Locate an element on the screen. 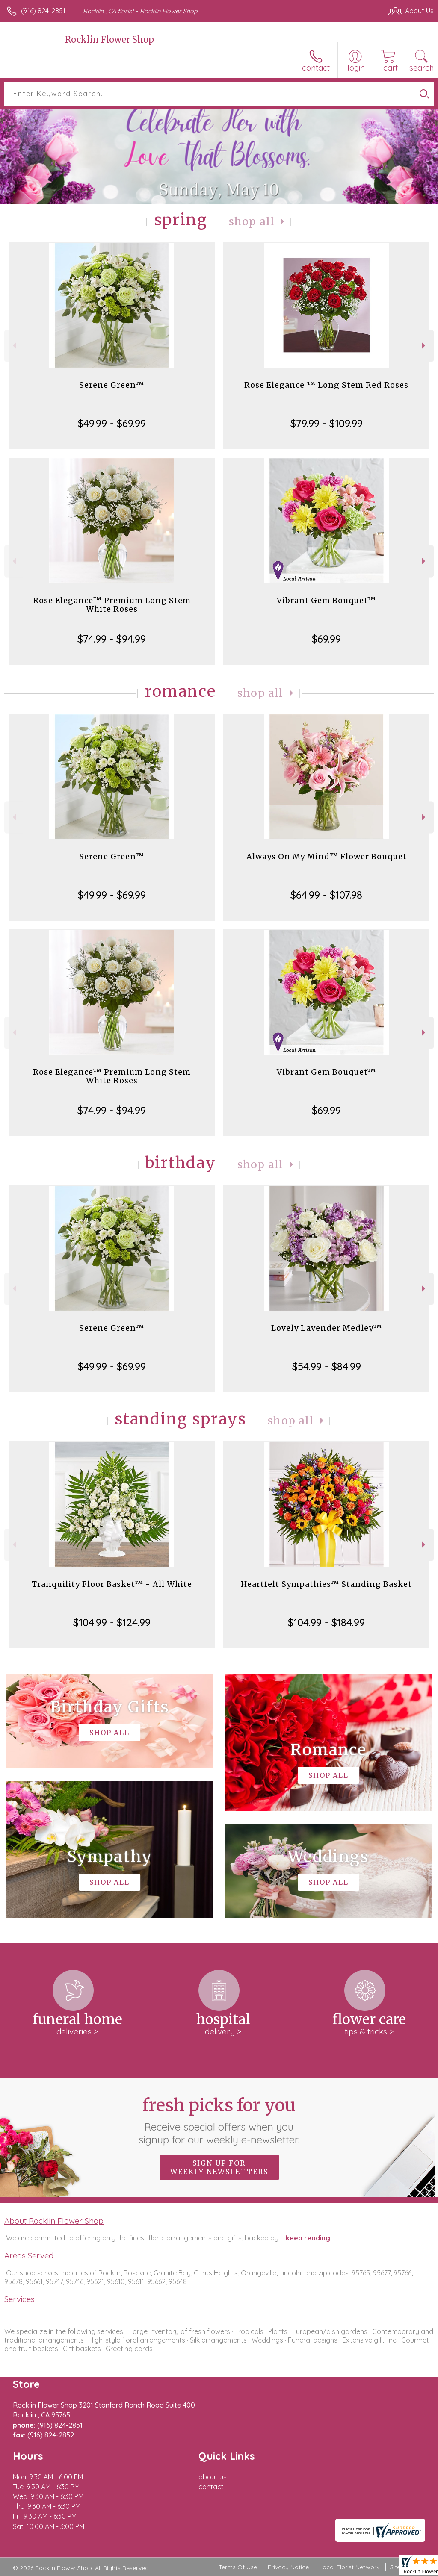  $54.99 - $84.99 is located at coordinates (326, 1366).